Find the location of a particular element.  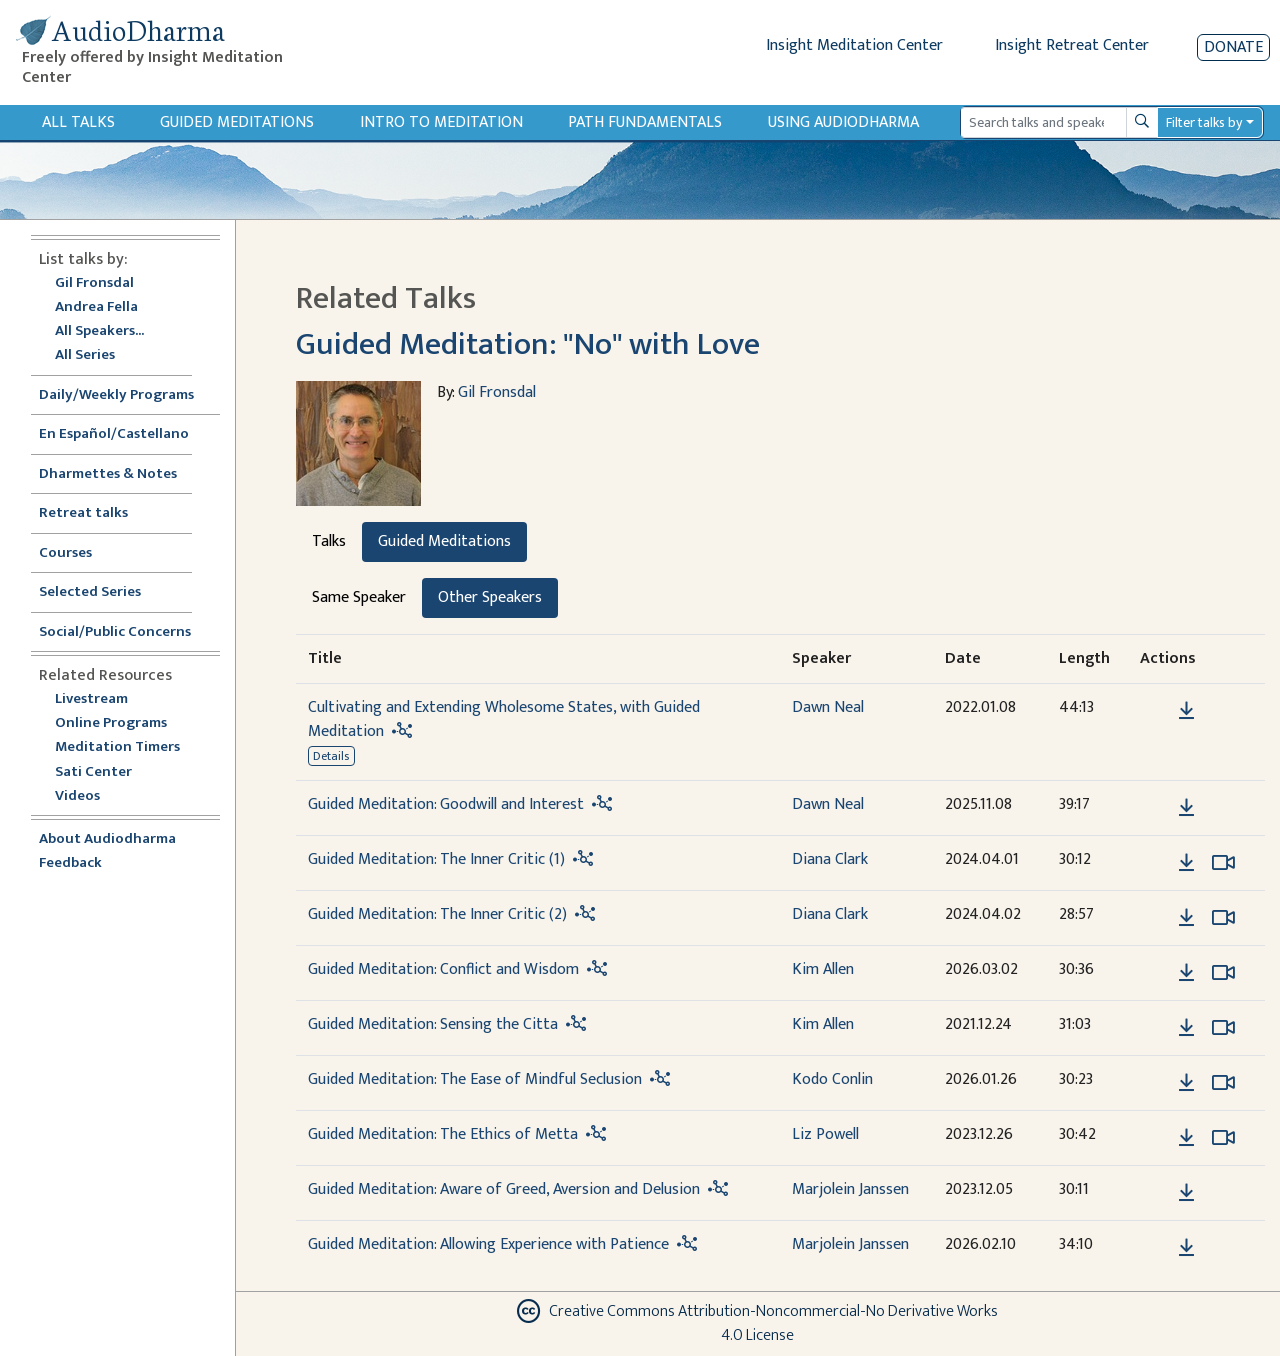

[button] is located at coordinates (1156, 709).